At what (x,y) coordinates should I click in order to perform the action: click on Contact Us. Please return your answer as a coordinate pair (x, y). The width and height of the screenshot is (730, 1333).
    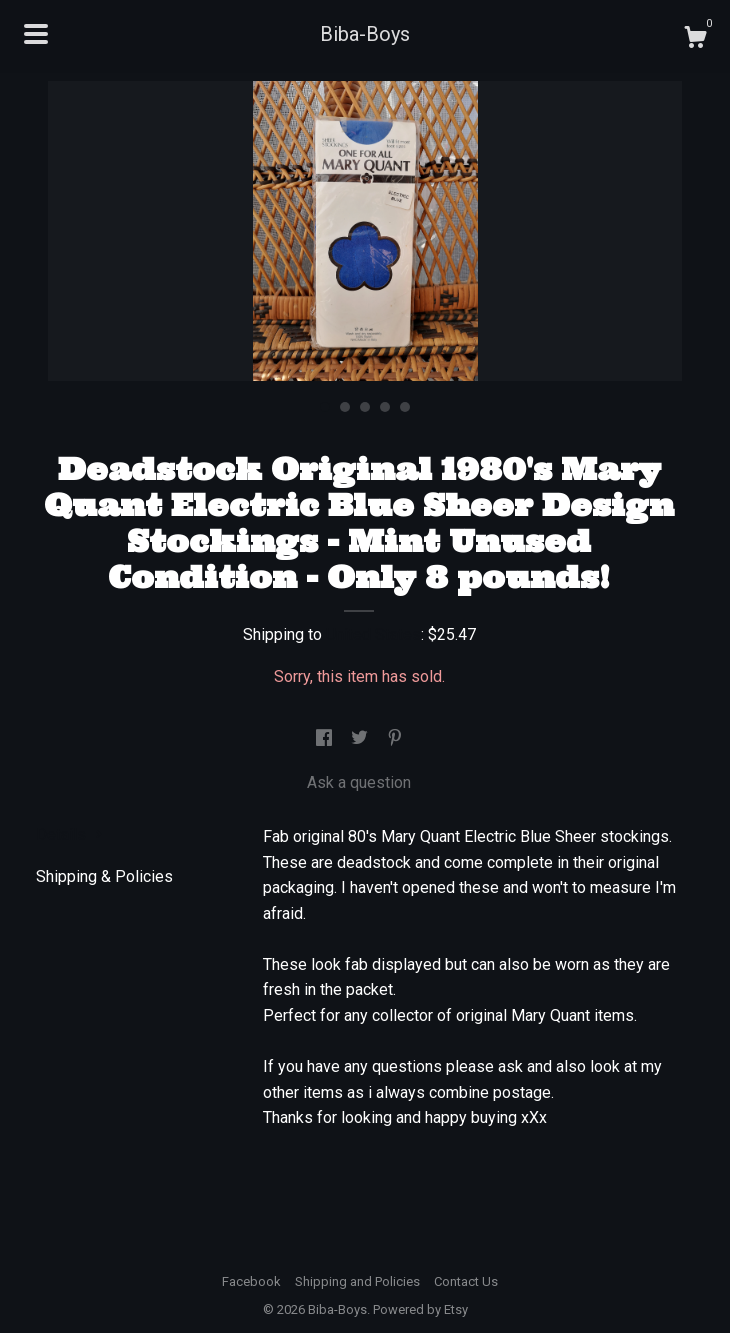
    Looking at the image, I should click on (466, 1281).